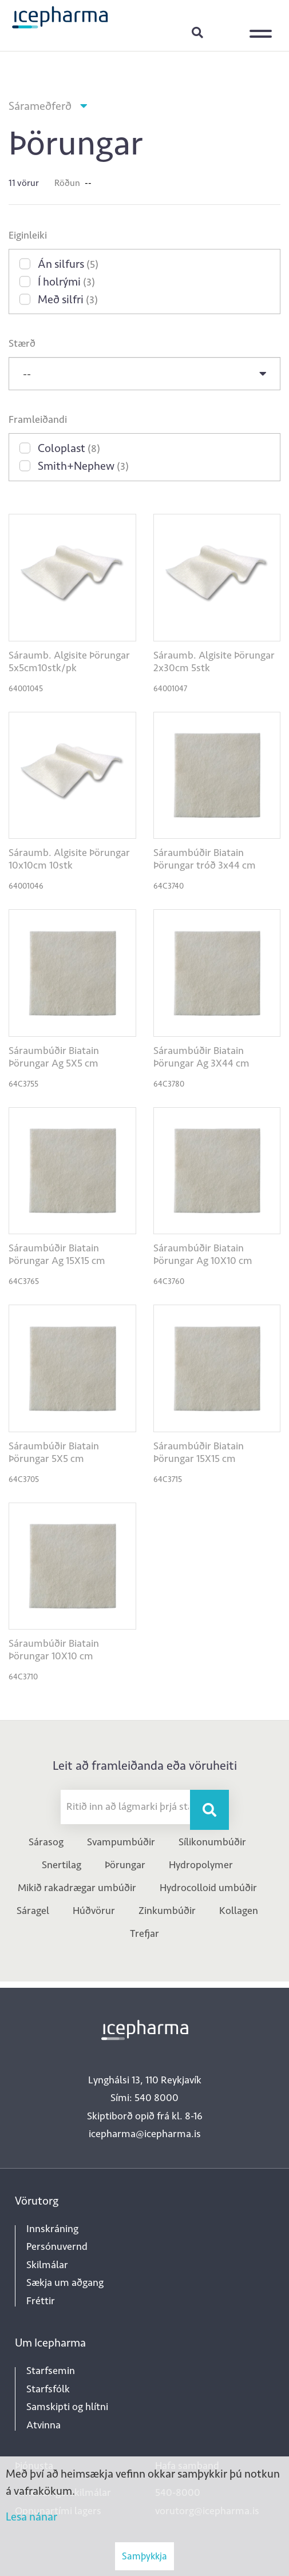 Image resolution: width=289 pixels, height=2576 pixels. What do you see at coordinates (77, 1887) in the screenshot?
I see `Mikið rakadrægar umbúðir` at bounding box center [77, 1887].